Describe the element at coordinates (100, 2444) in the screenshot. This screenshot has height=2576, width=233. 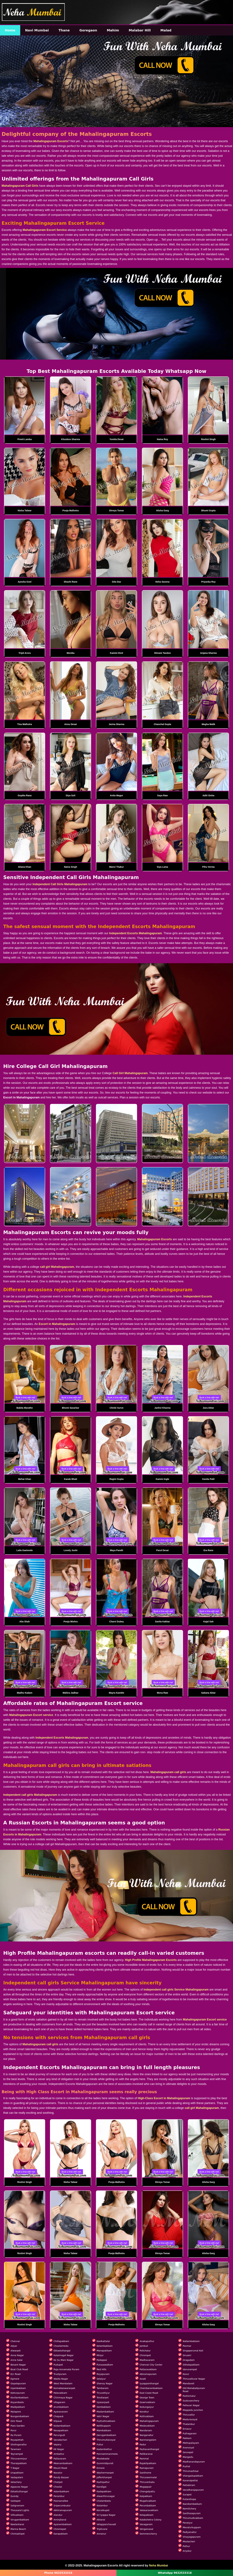
I see `Putlur` at that location.